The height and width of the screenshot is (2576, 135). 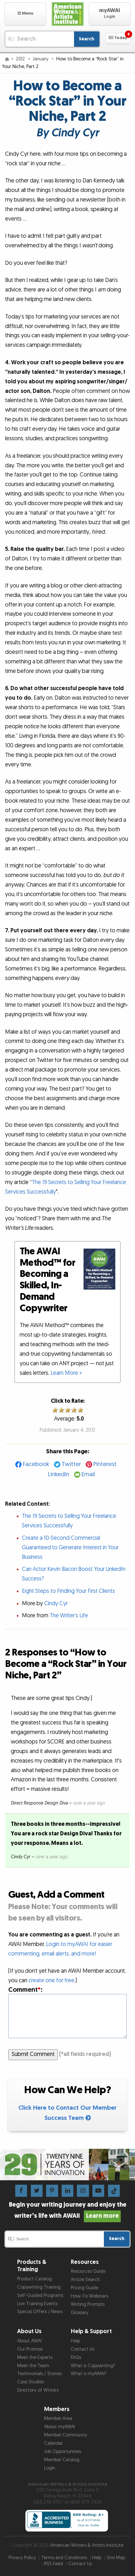 What do you see at coordinates (62, 2452) in the screenshot?
I see `Job Opportunities` at bounding box center [62, 2452].